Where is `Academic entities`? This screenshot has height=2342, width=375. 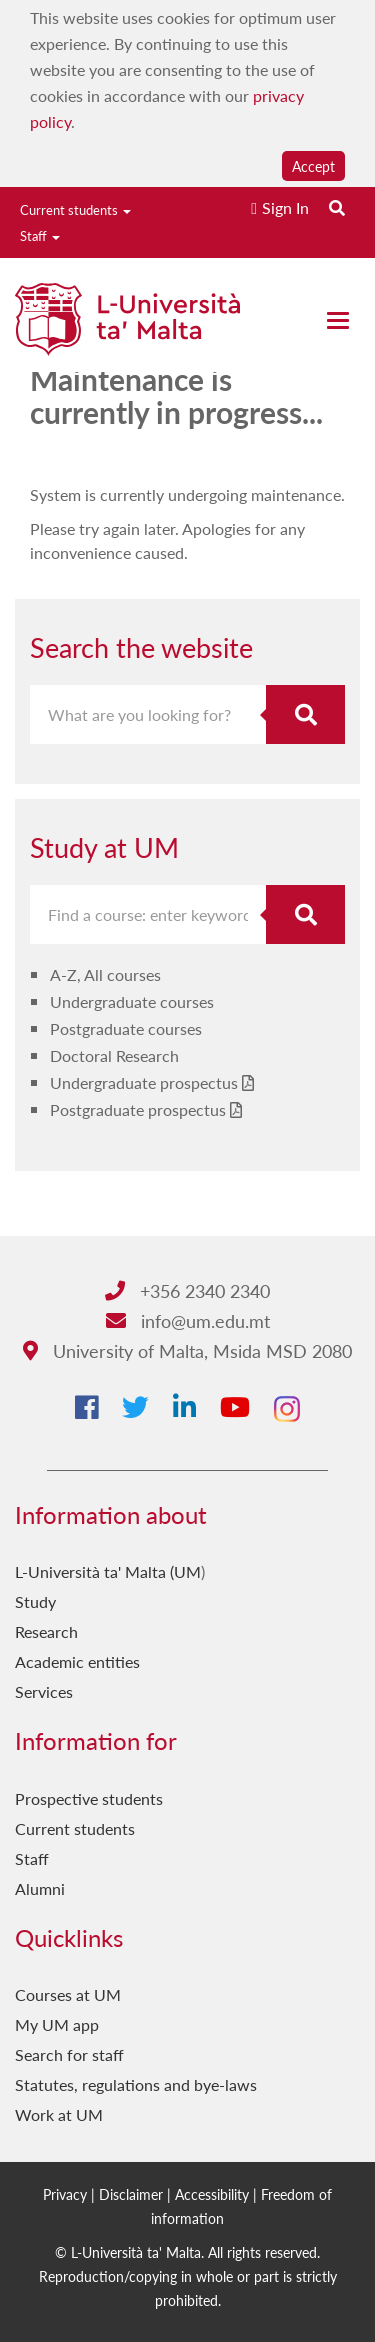 Academic entities is located at coordinates (77, 1661).